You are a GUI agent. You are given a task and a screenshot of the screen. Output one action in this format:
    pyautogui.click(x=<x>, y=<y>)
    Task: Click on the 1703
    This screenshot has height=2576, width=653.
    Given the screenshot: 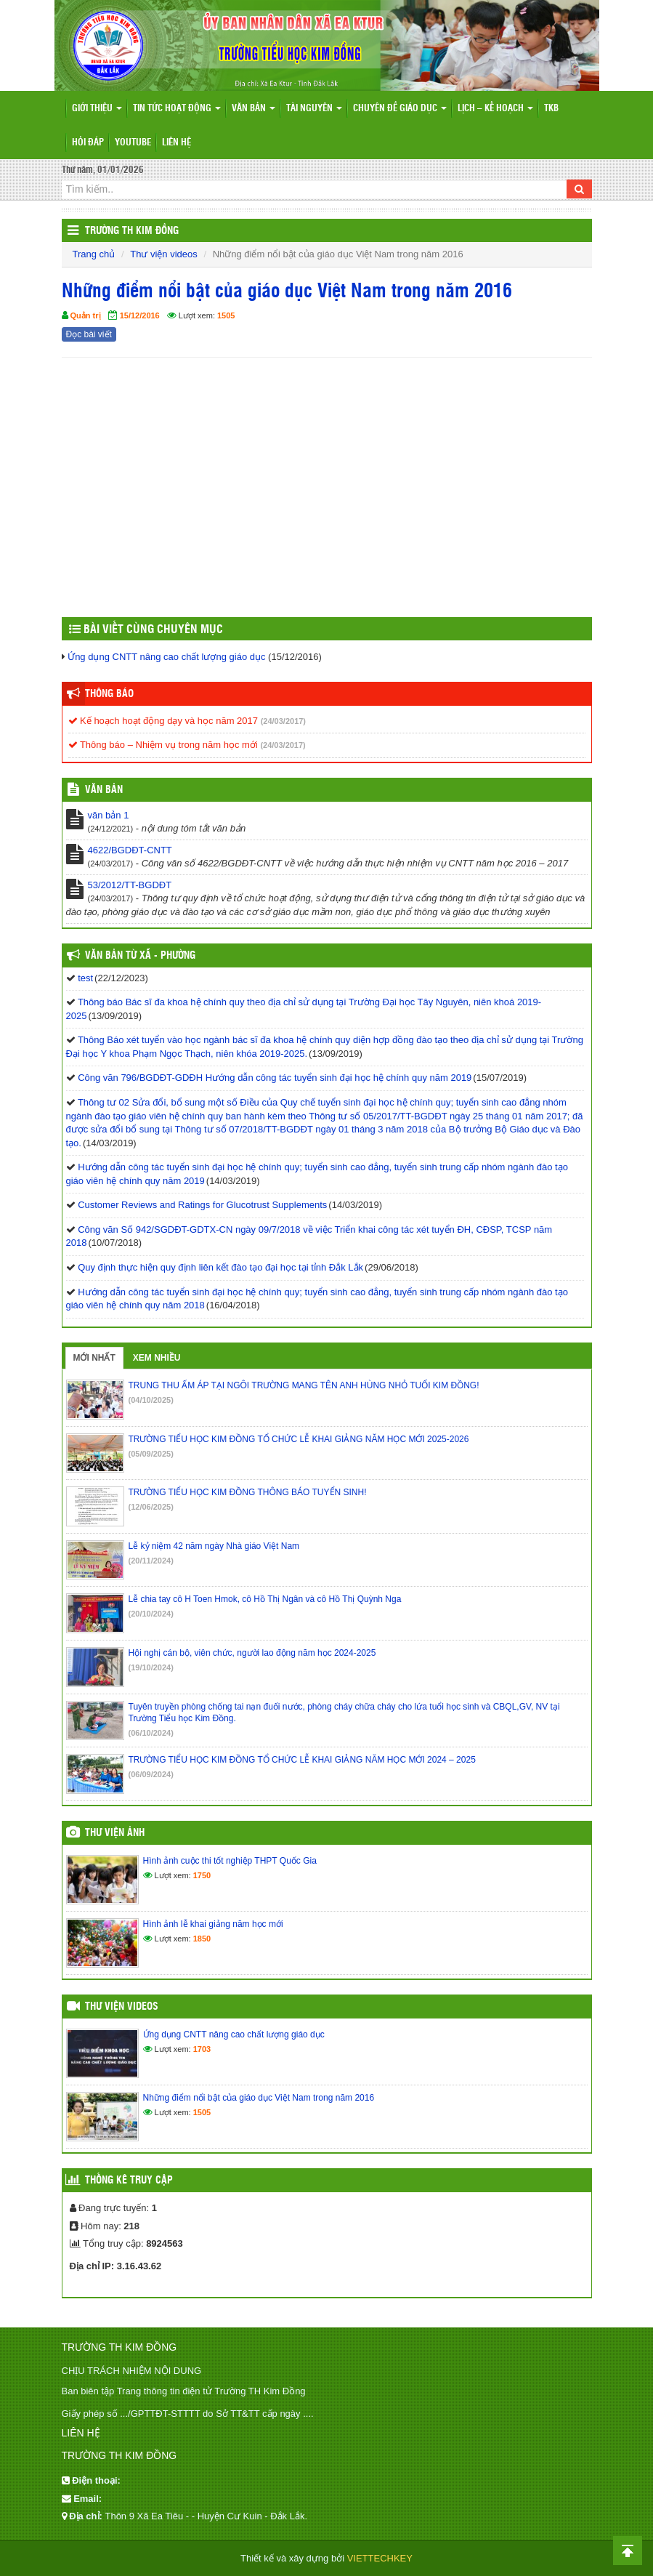 What is the action you would take?
    pyautogui.click(x=202, y=2049)
    